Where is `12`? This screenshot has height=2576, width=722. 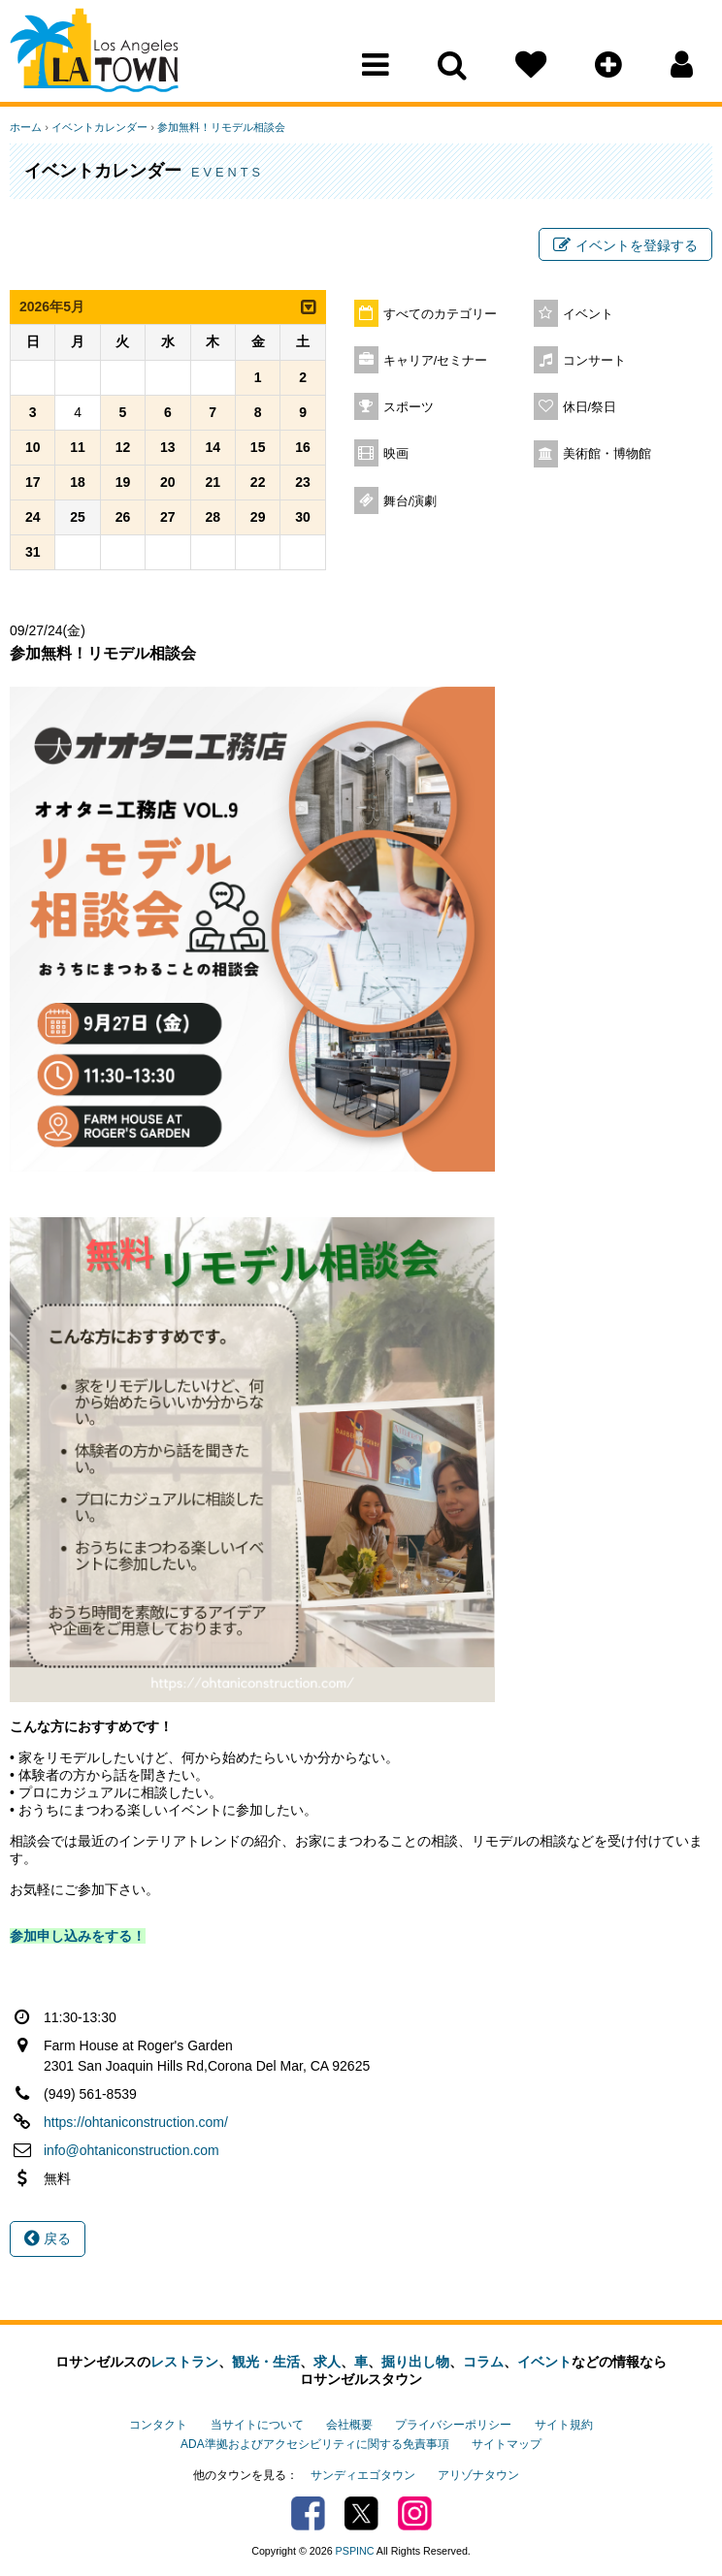 12 is located at coordinates (123, 447).